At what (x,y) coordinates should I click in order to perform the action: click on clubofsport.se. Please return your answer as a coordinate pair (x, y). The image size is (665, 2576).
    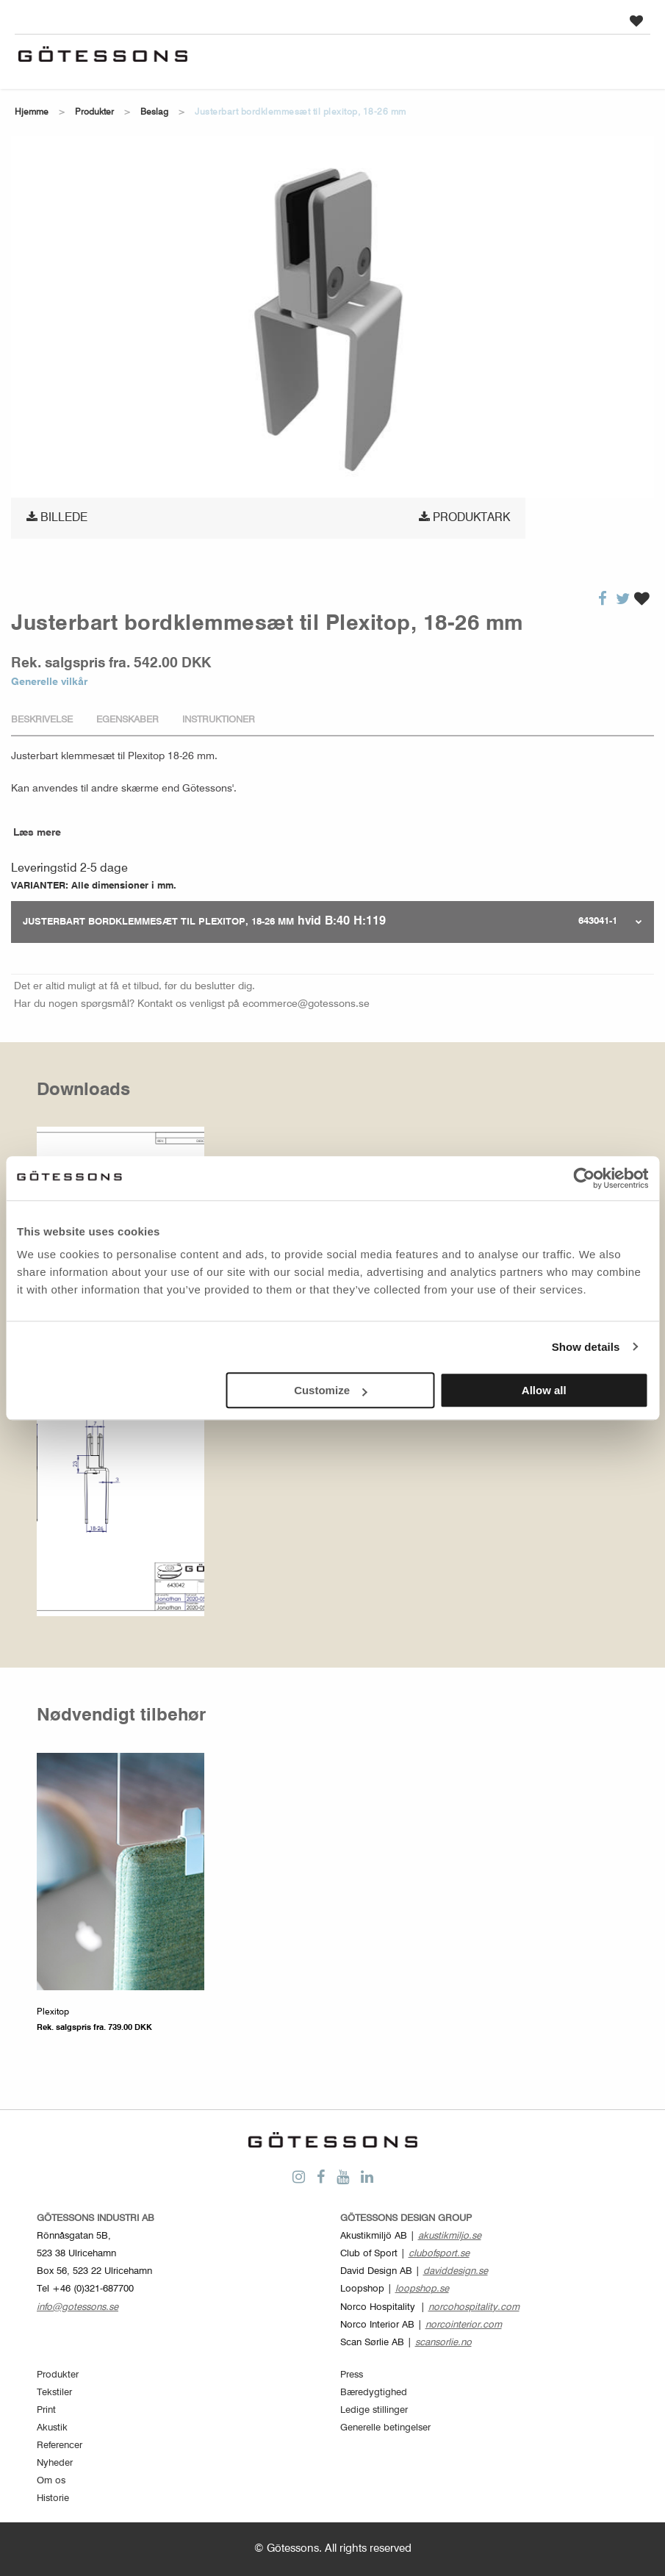
    Looking at the image, I should click on (439, 2254).